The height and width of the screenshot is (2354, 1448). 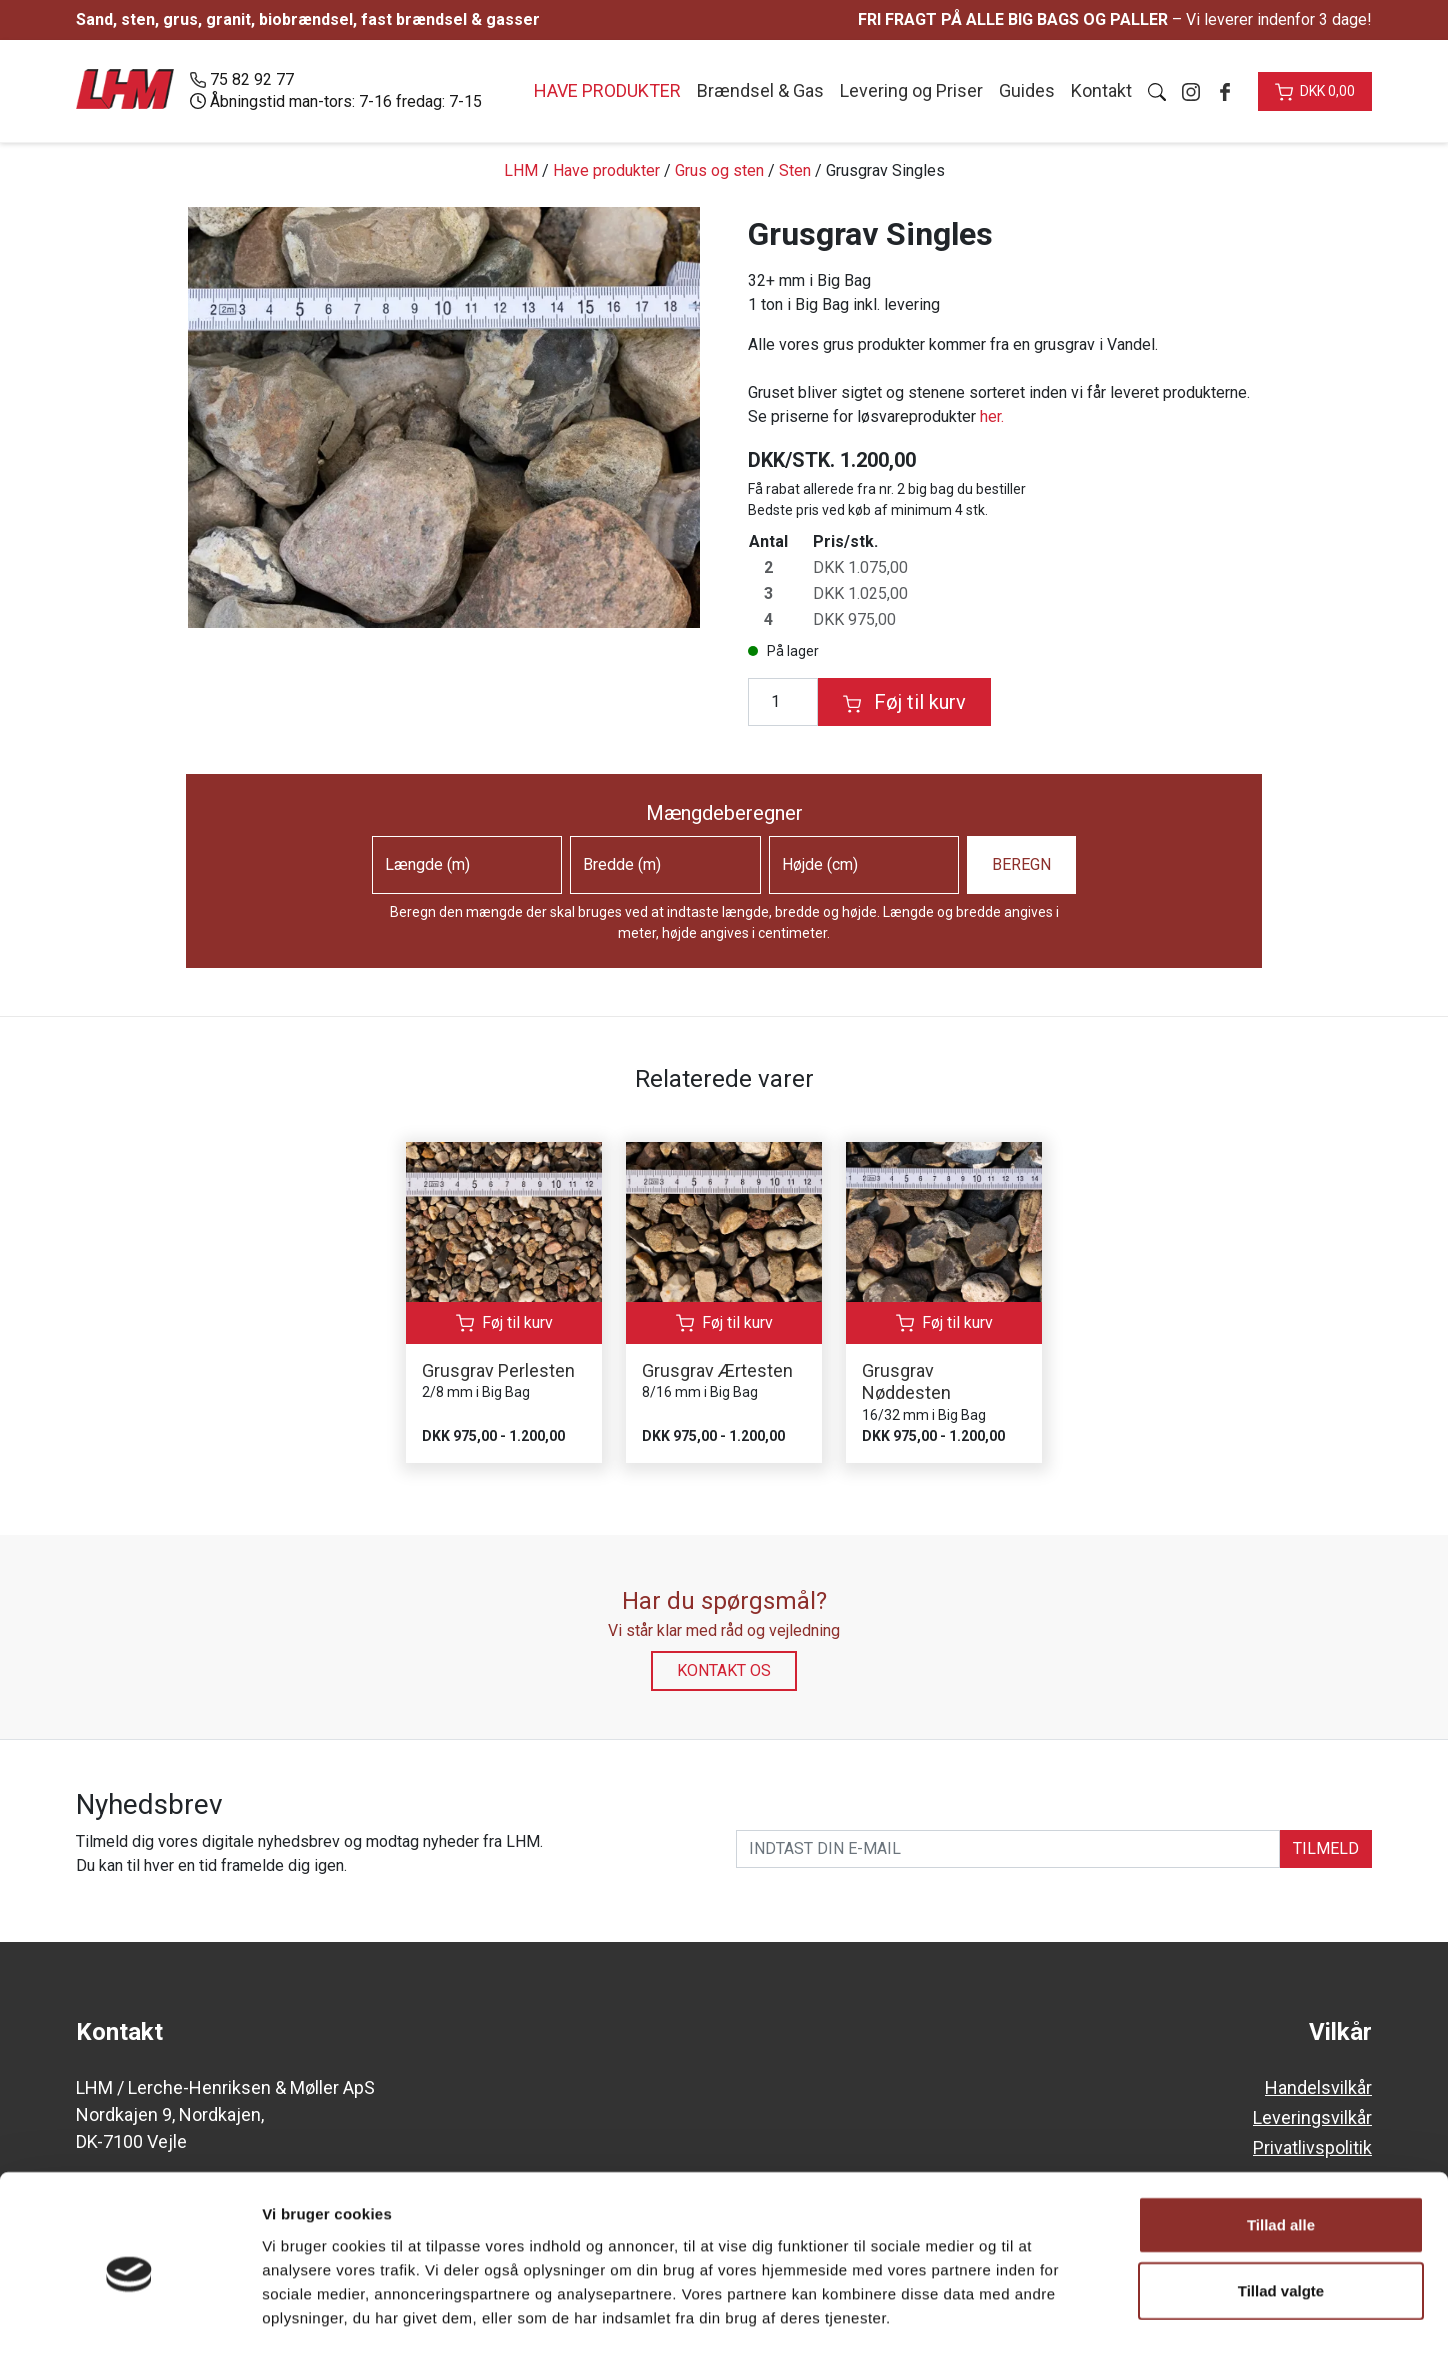 I want to click on Tillad alle, so click(x=1281, y=2141).